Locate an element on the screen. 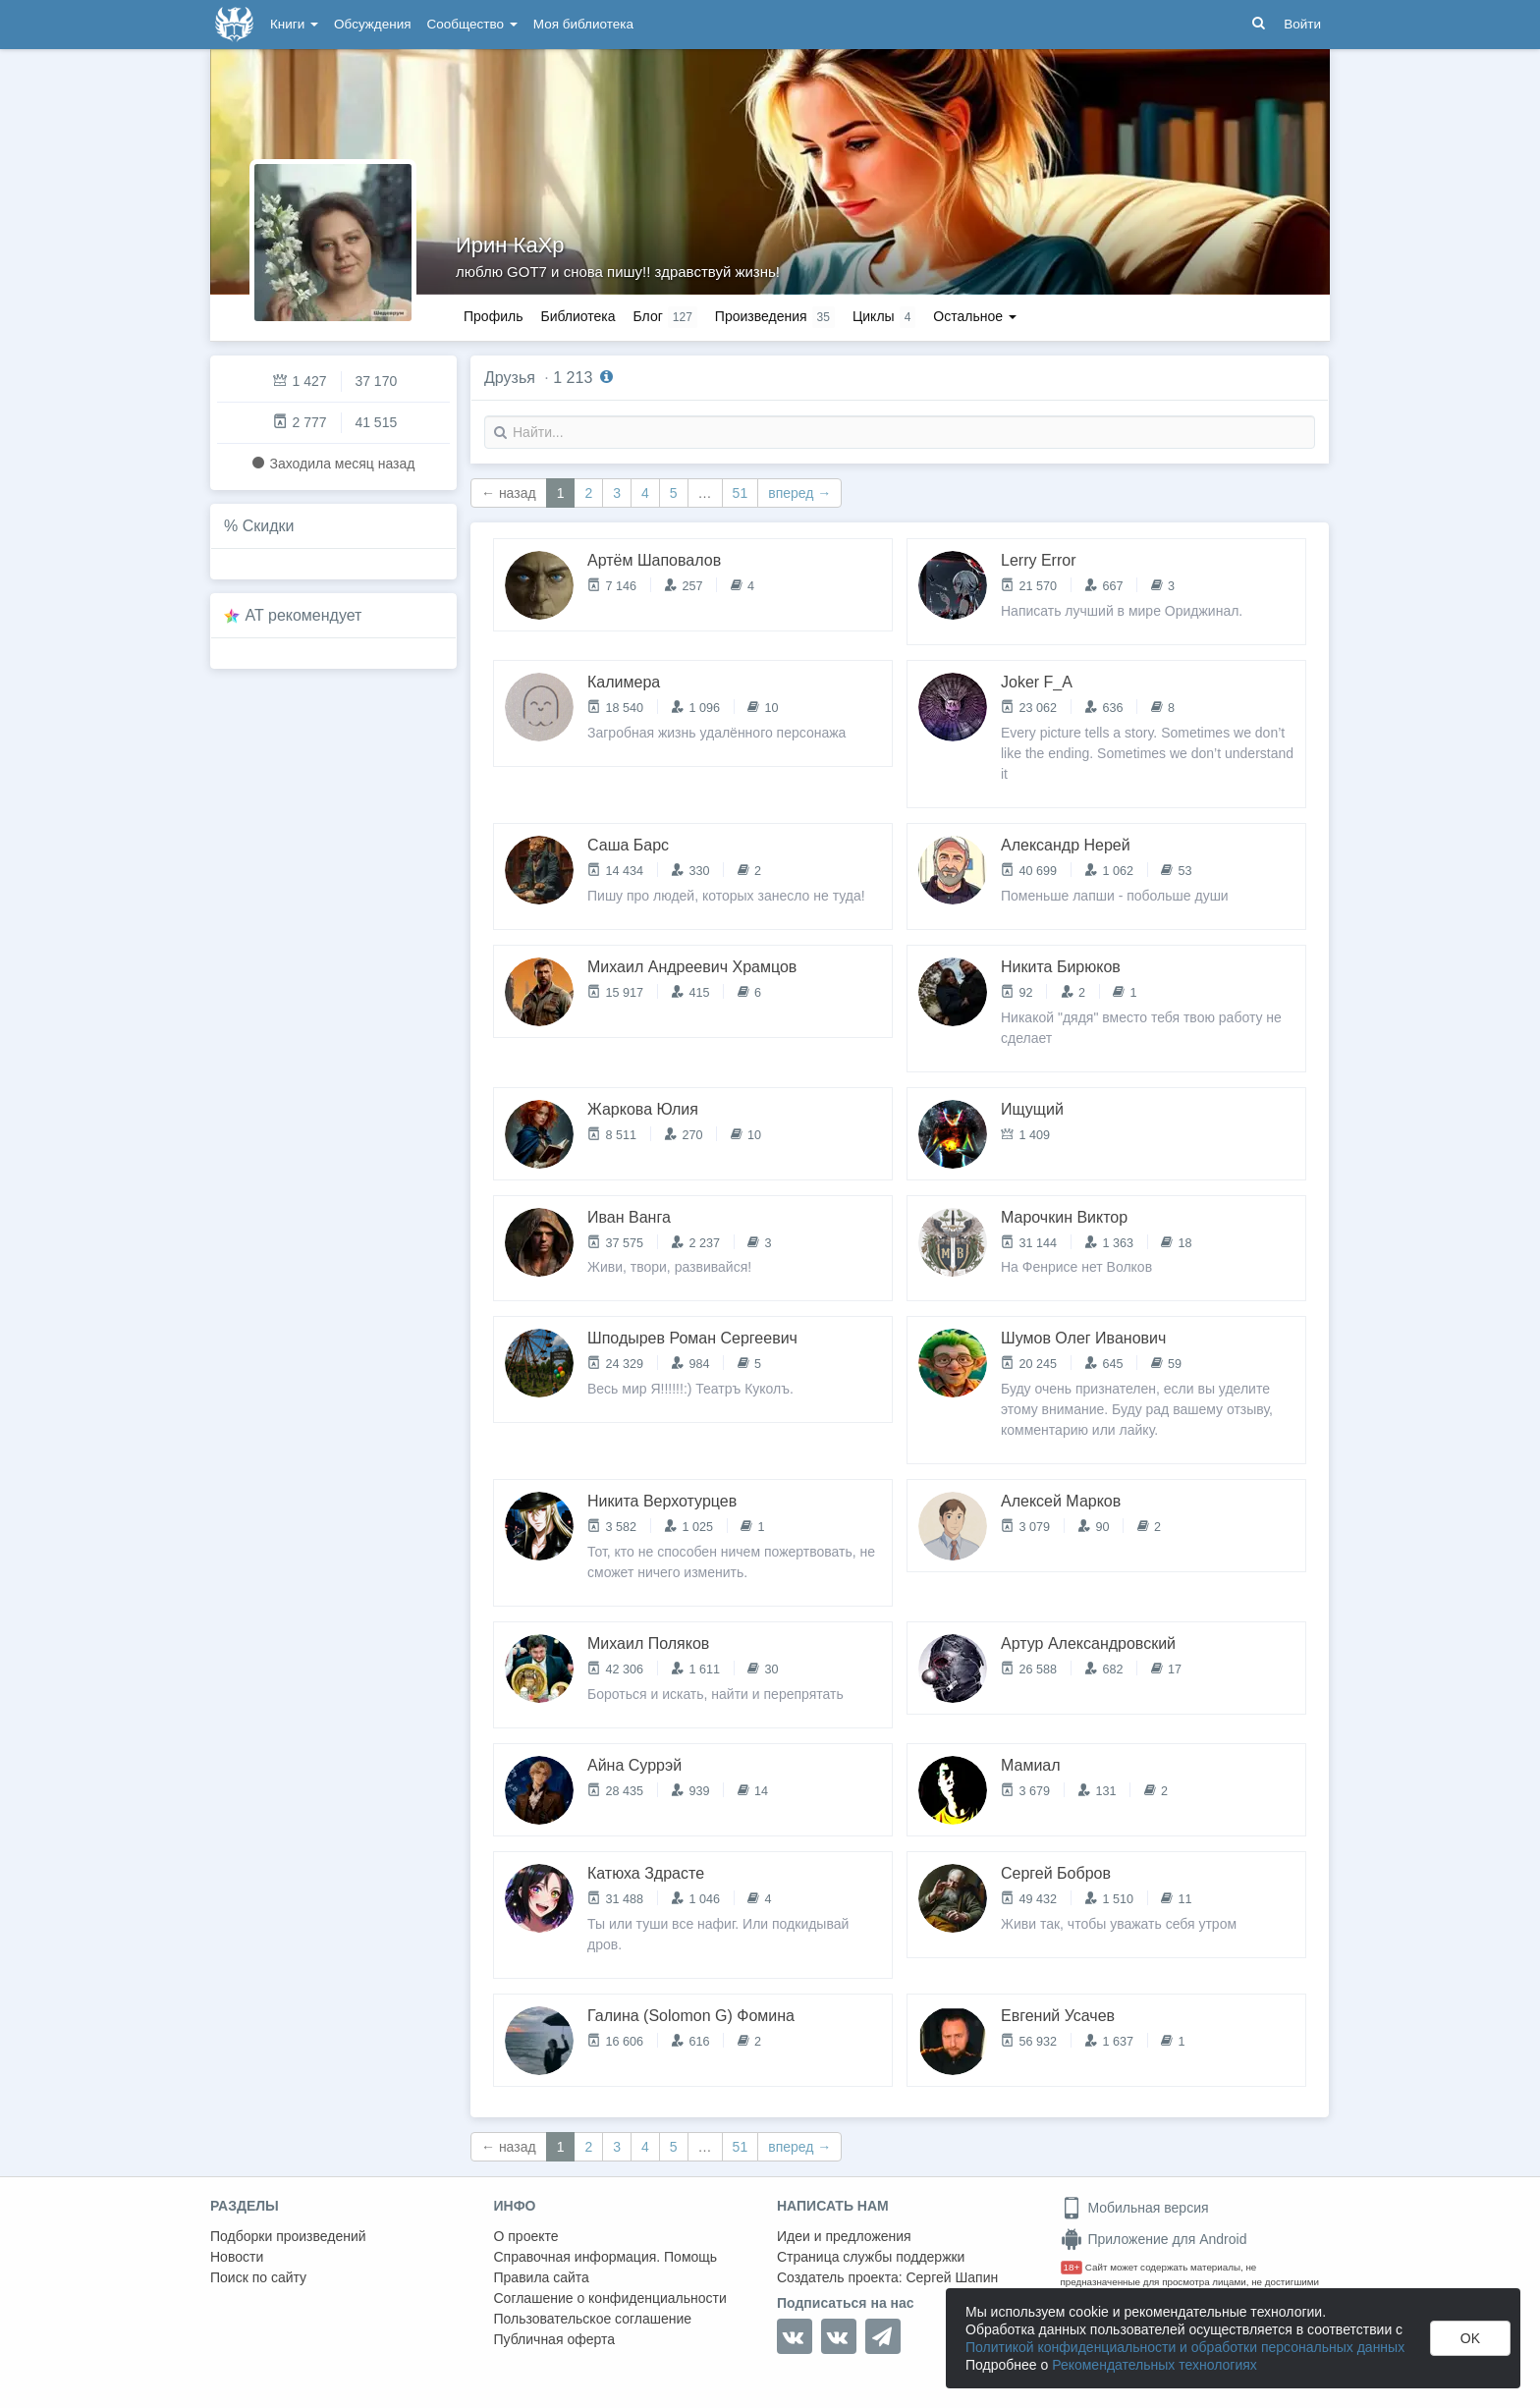  Приложение для Android is located at coordinates (1154, 2239).